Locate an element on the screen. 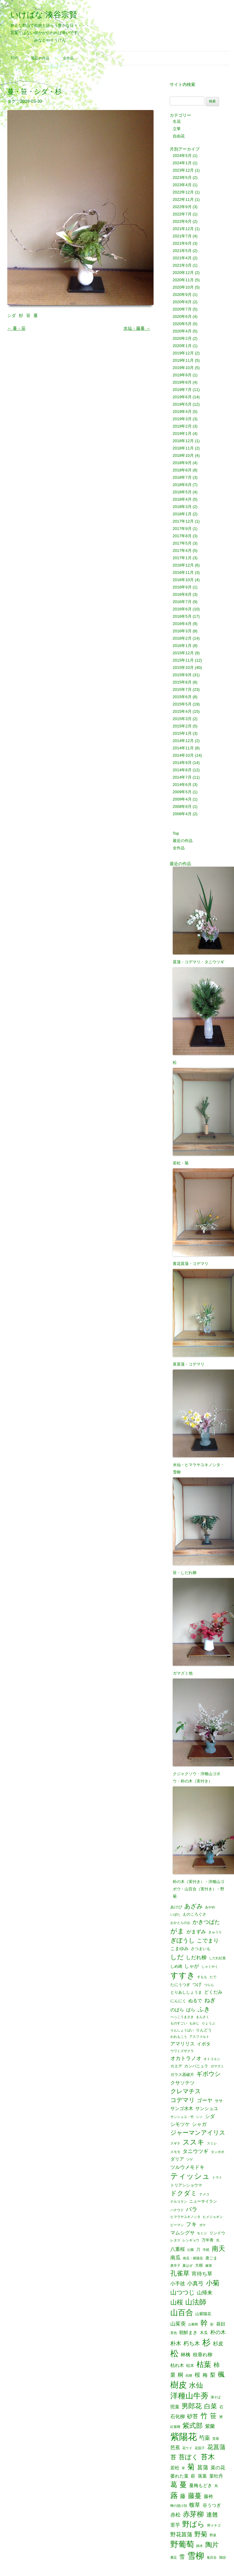 This screenshot has width=234, height=2576. 花ウド [花ウド (1個の項目)] is located at coordinates (187, 2448).